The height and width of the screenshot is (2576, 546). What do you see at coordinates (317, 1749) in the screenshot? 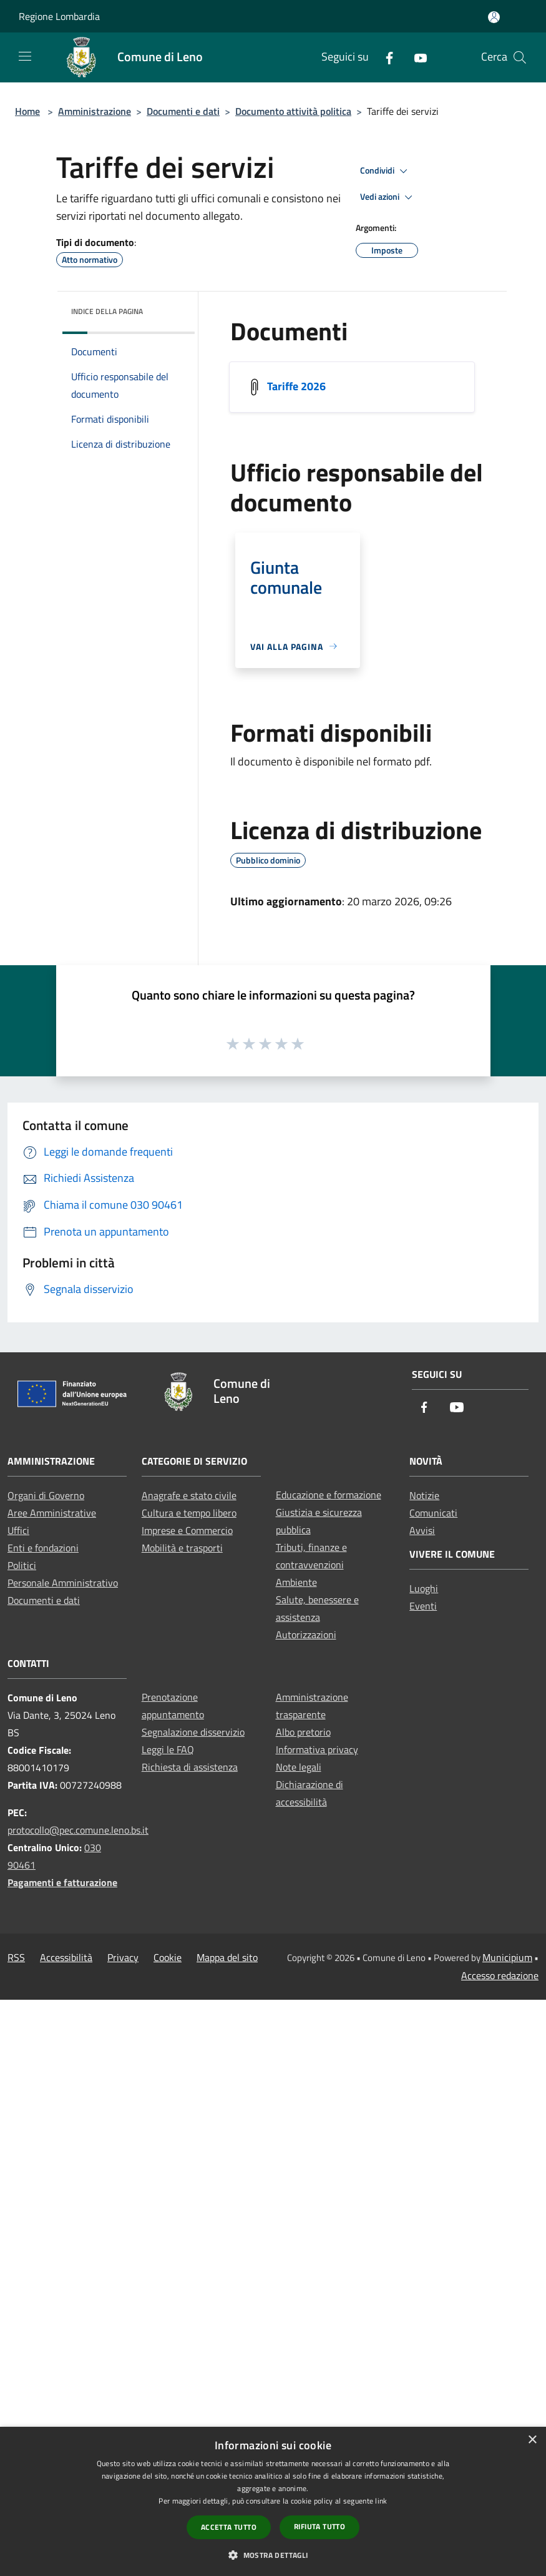
I see `Informativa privacy` at bounding box center [317, 1749].